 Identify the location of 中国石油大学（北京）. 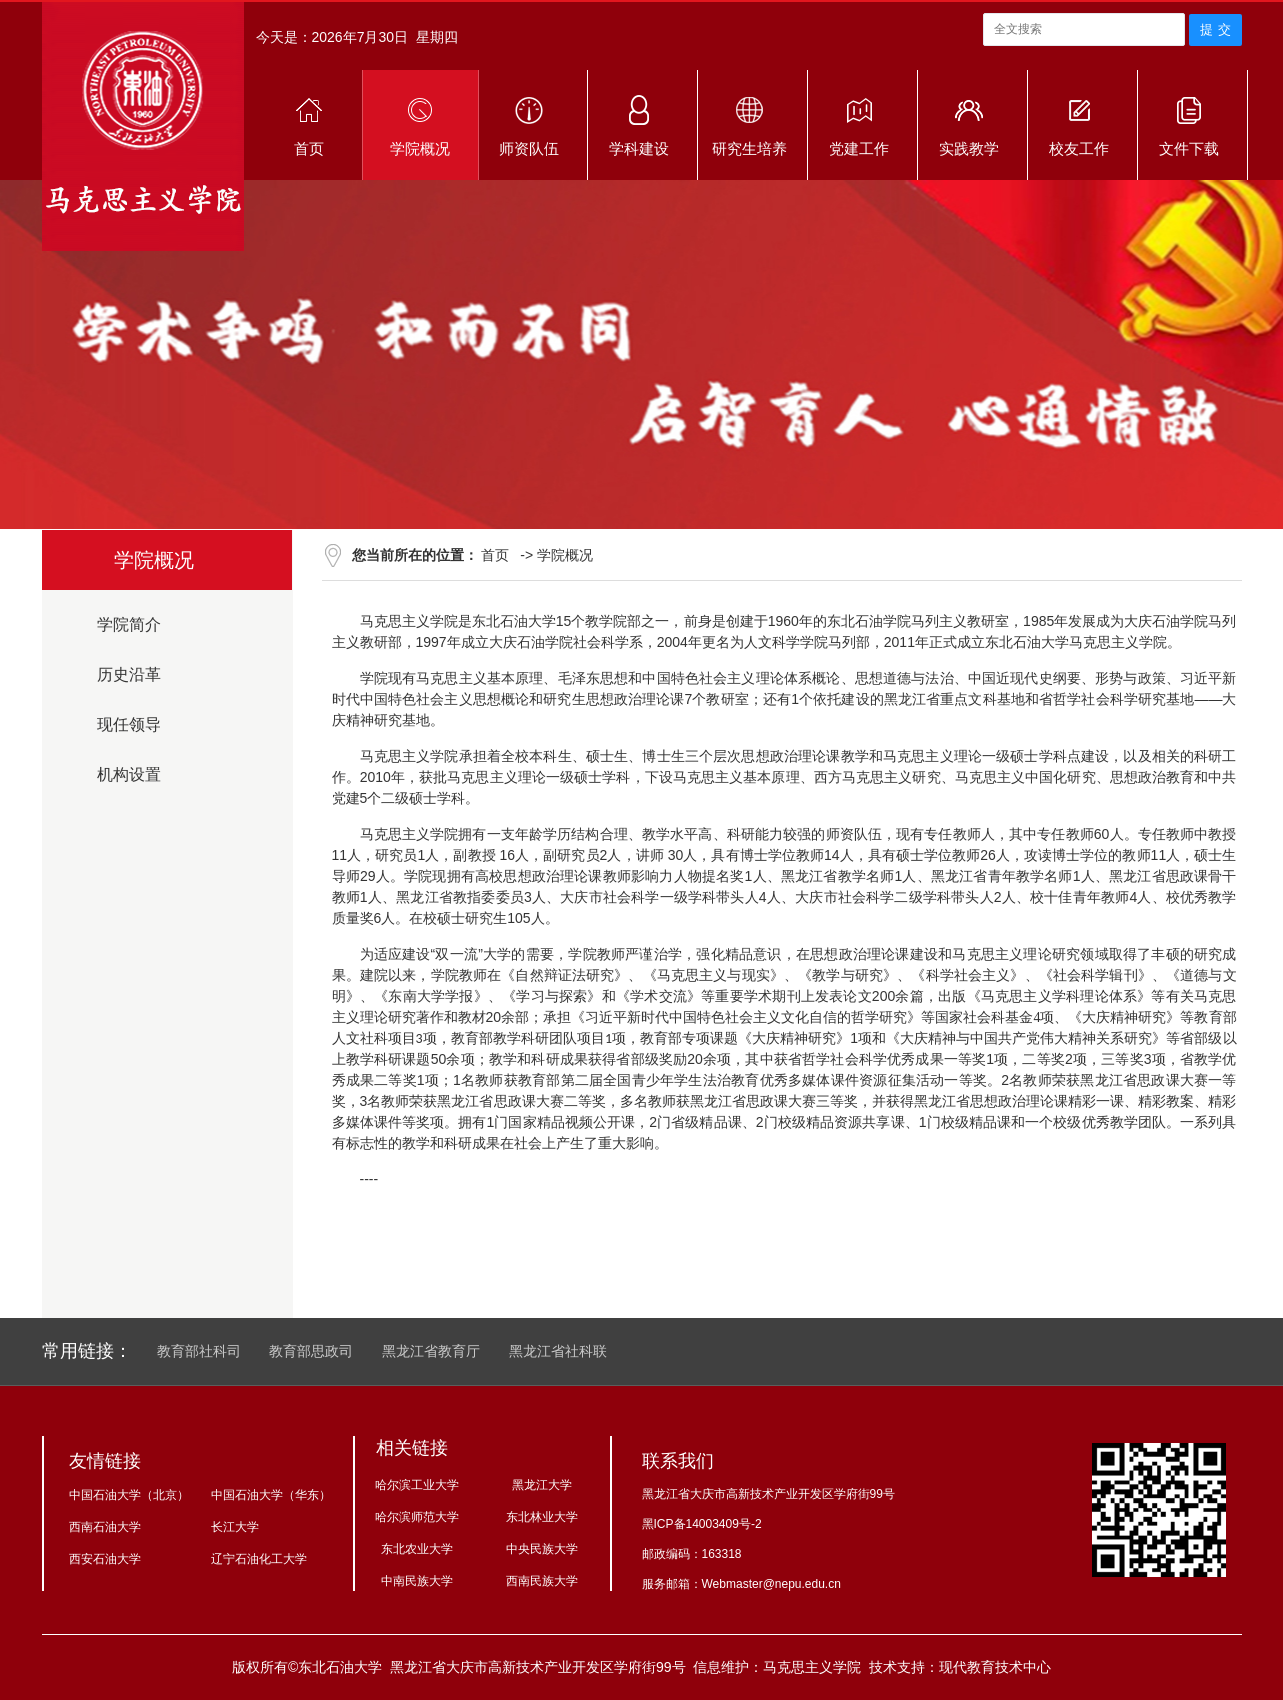
(129, 1495).